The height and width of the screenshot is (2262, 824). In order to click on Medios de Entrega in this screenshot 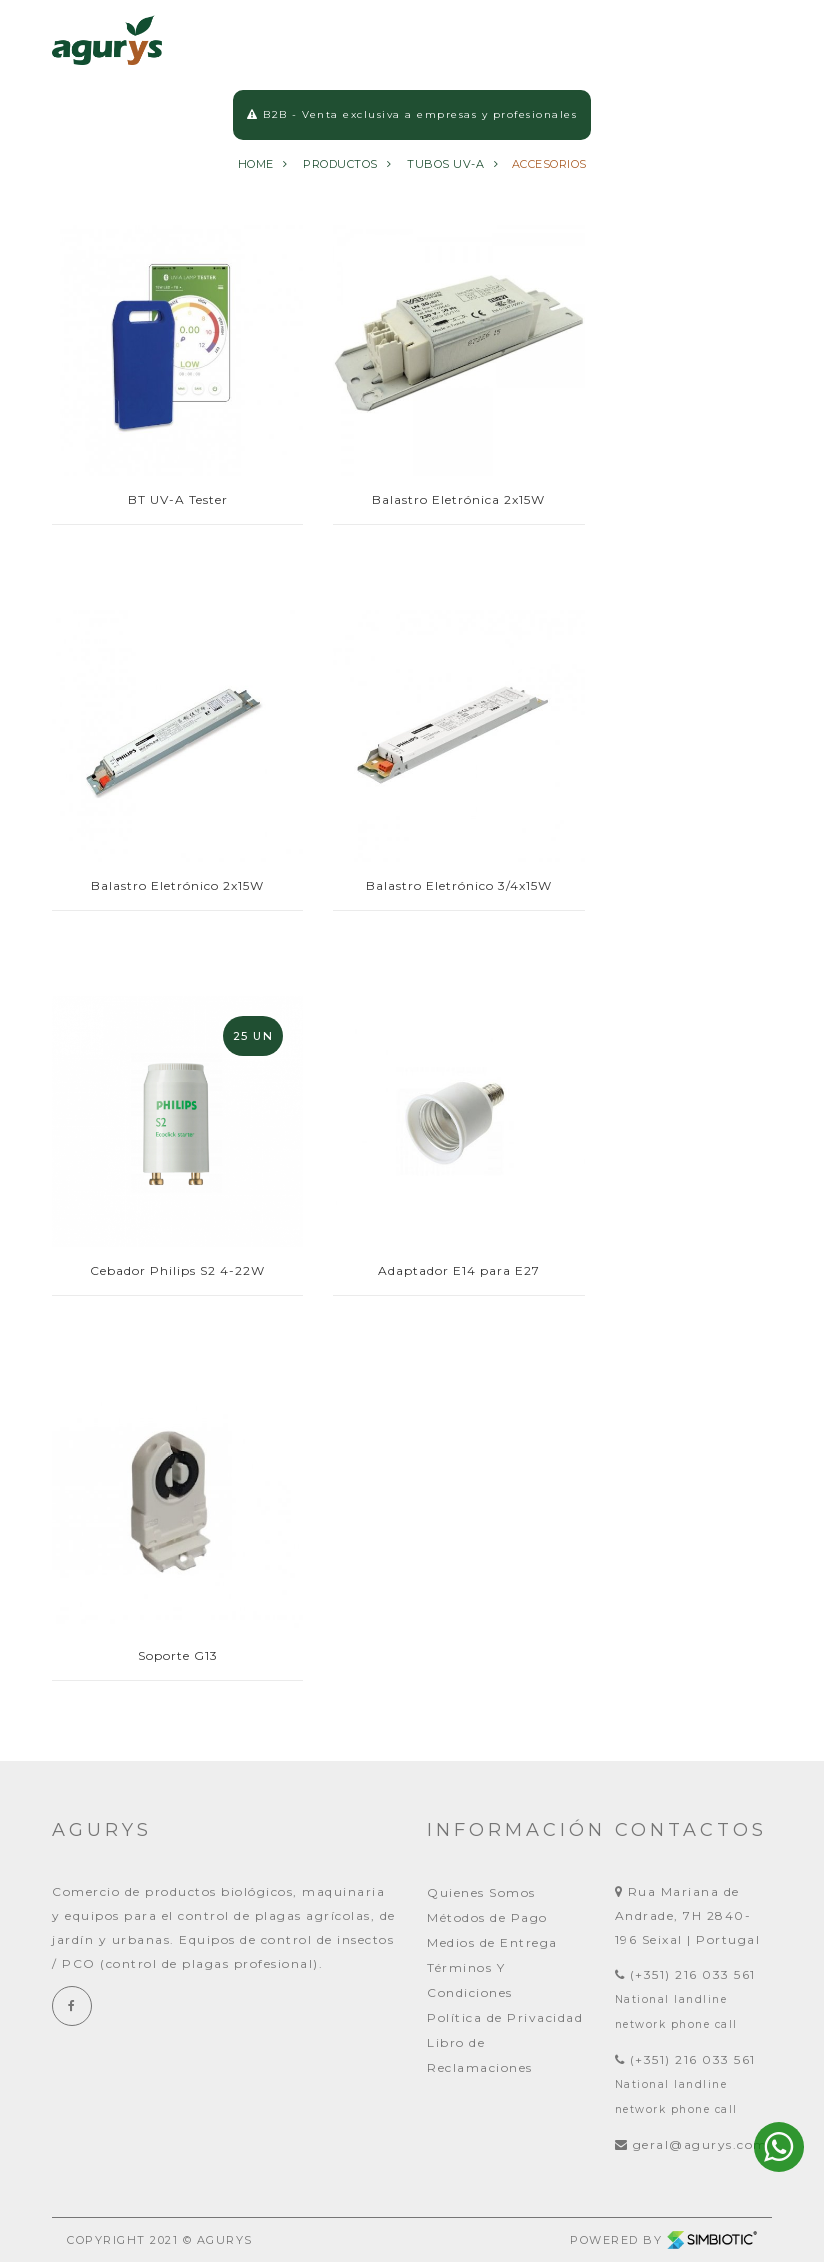, I will do `click(492, 1942)`.